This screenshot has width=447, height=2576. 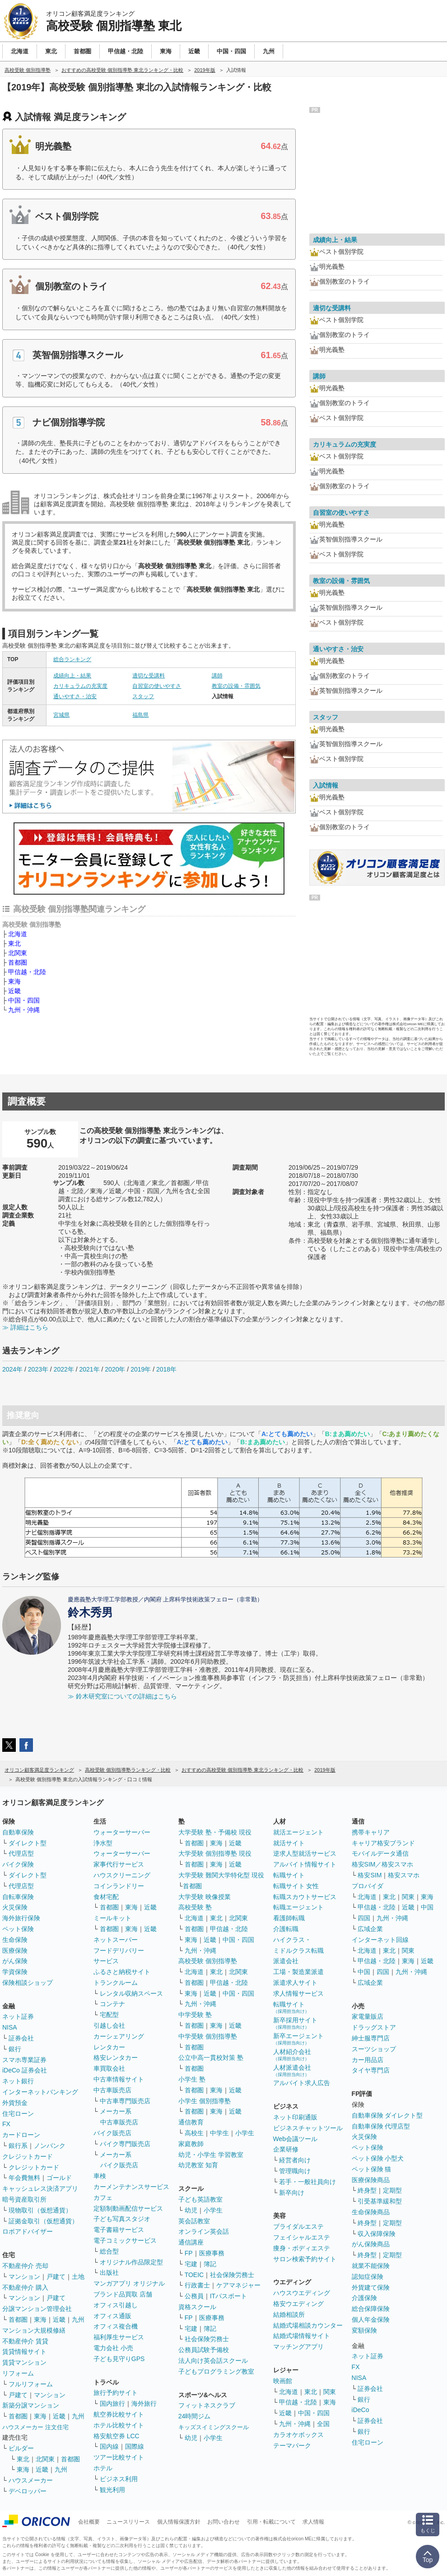 I want to click on 福島県, so click(x=140, y=715).